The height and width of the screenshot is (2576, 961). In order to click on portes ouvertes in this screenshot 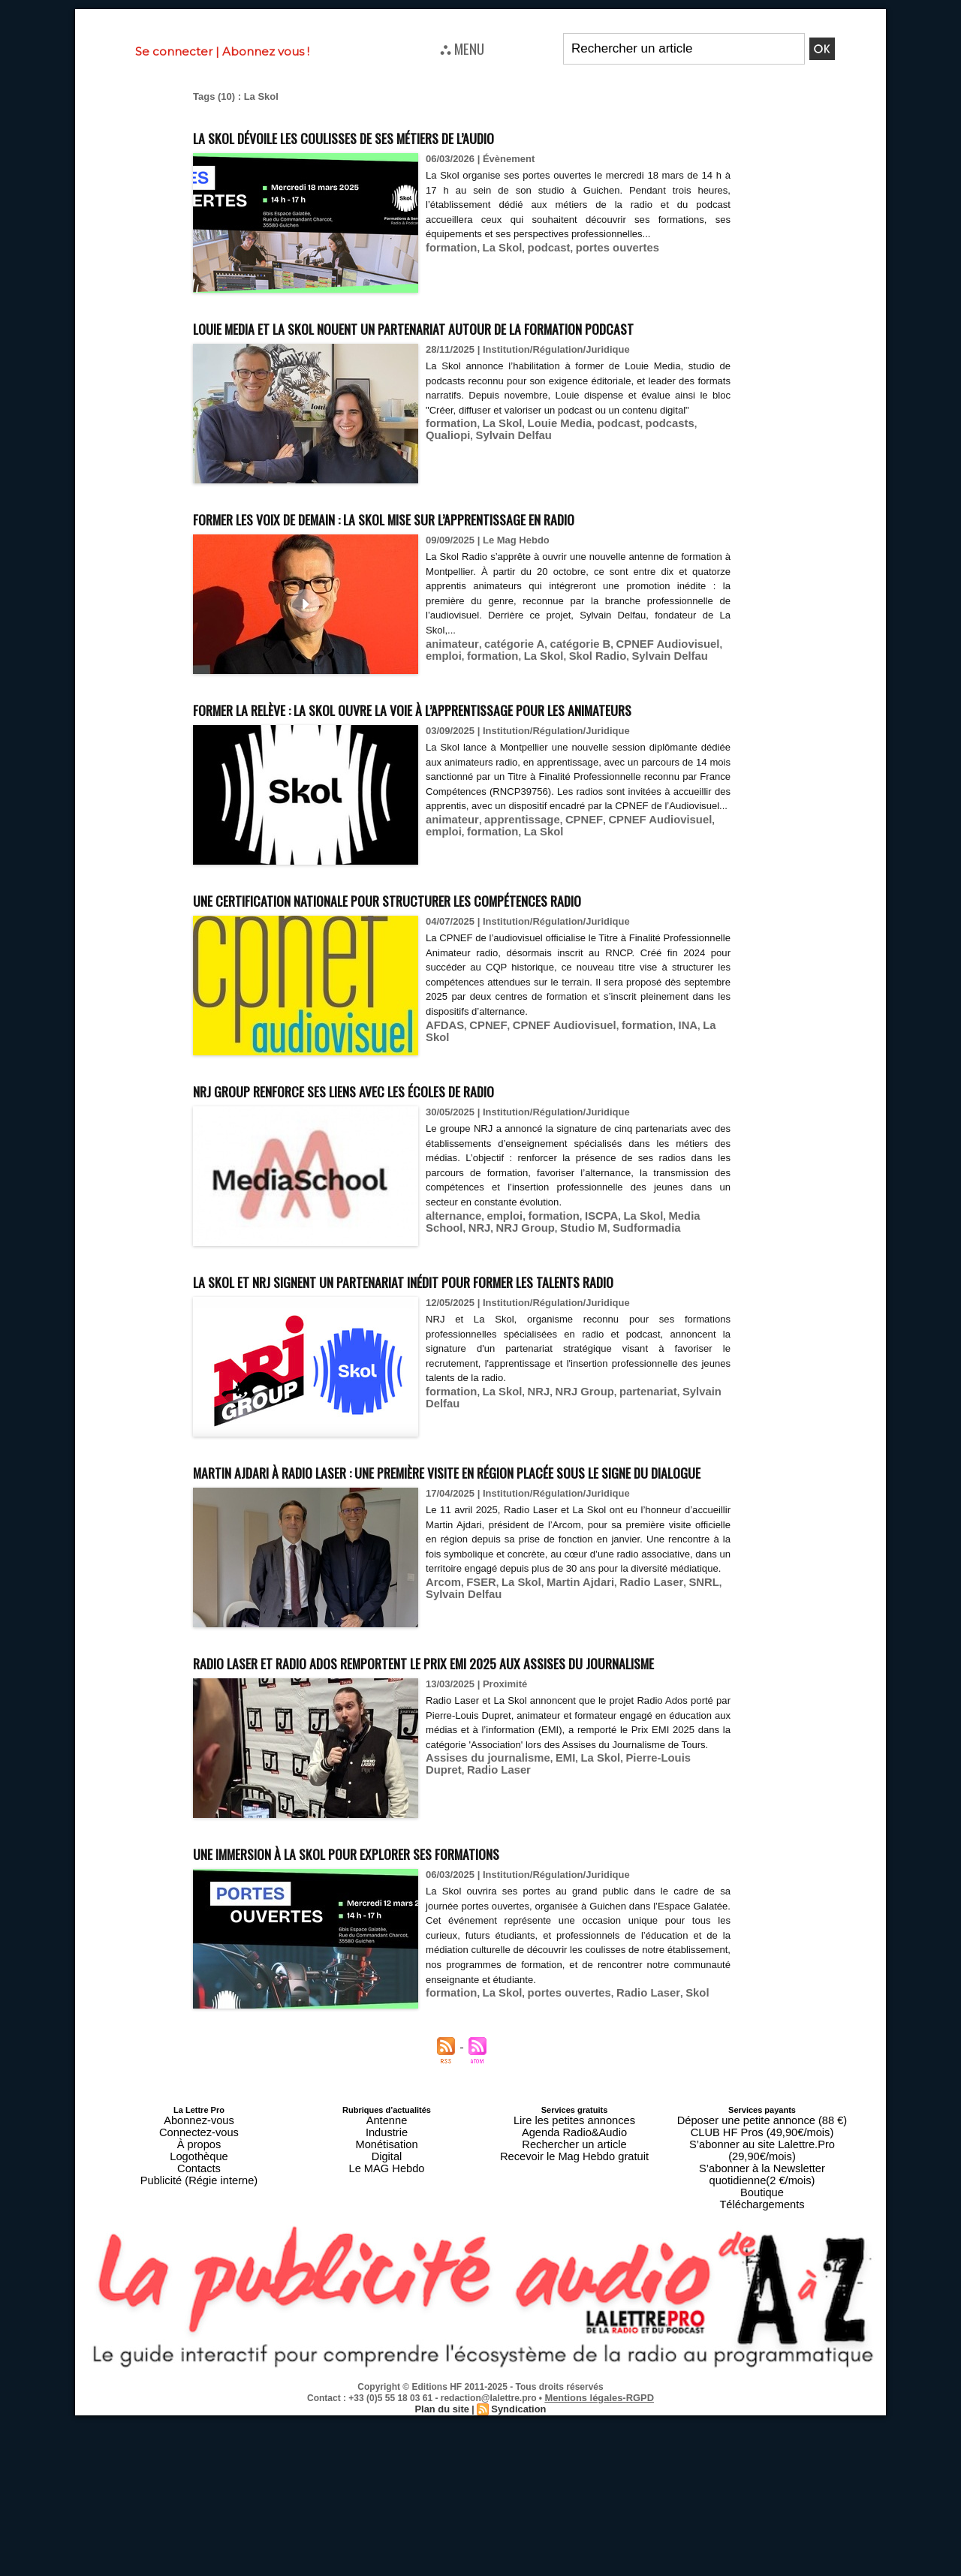, I will do `click(596, 247)`.